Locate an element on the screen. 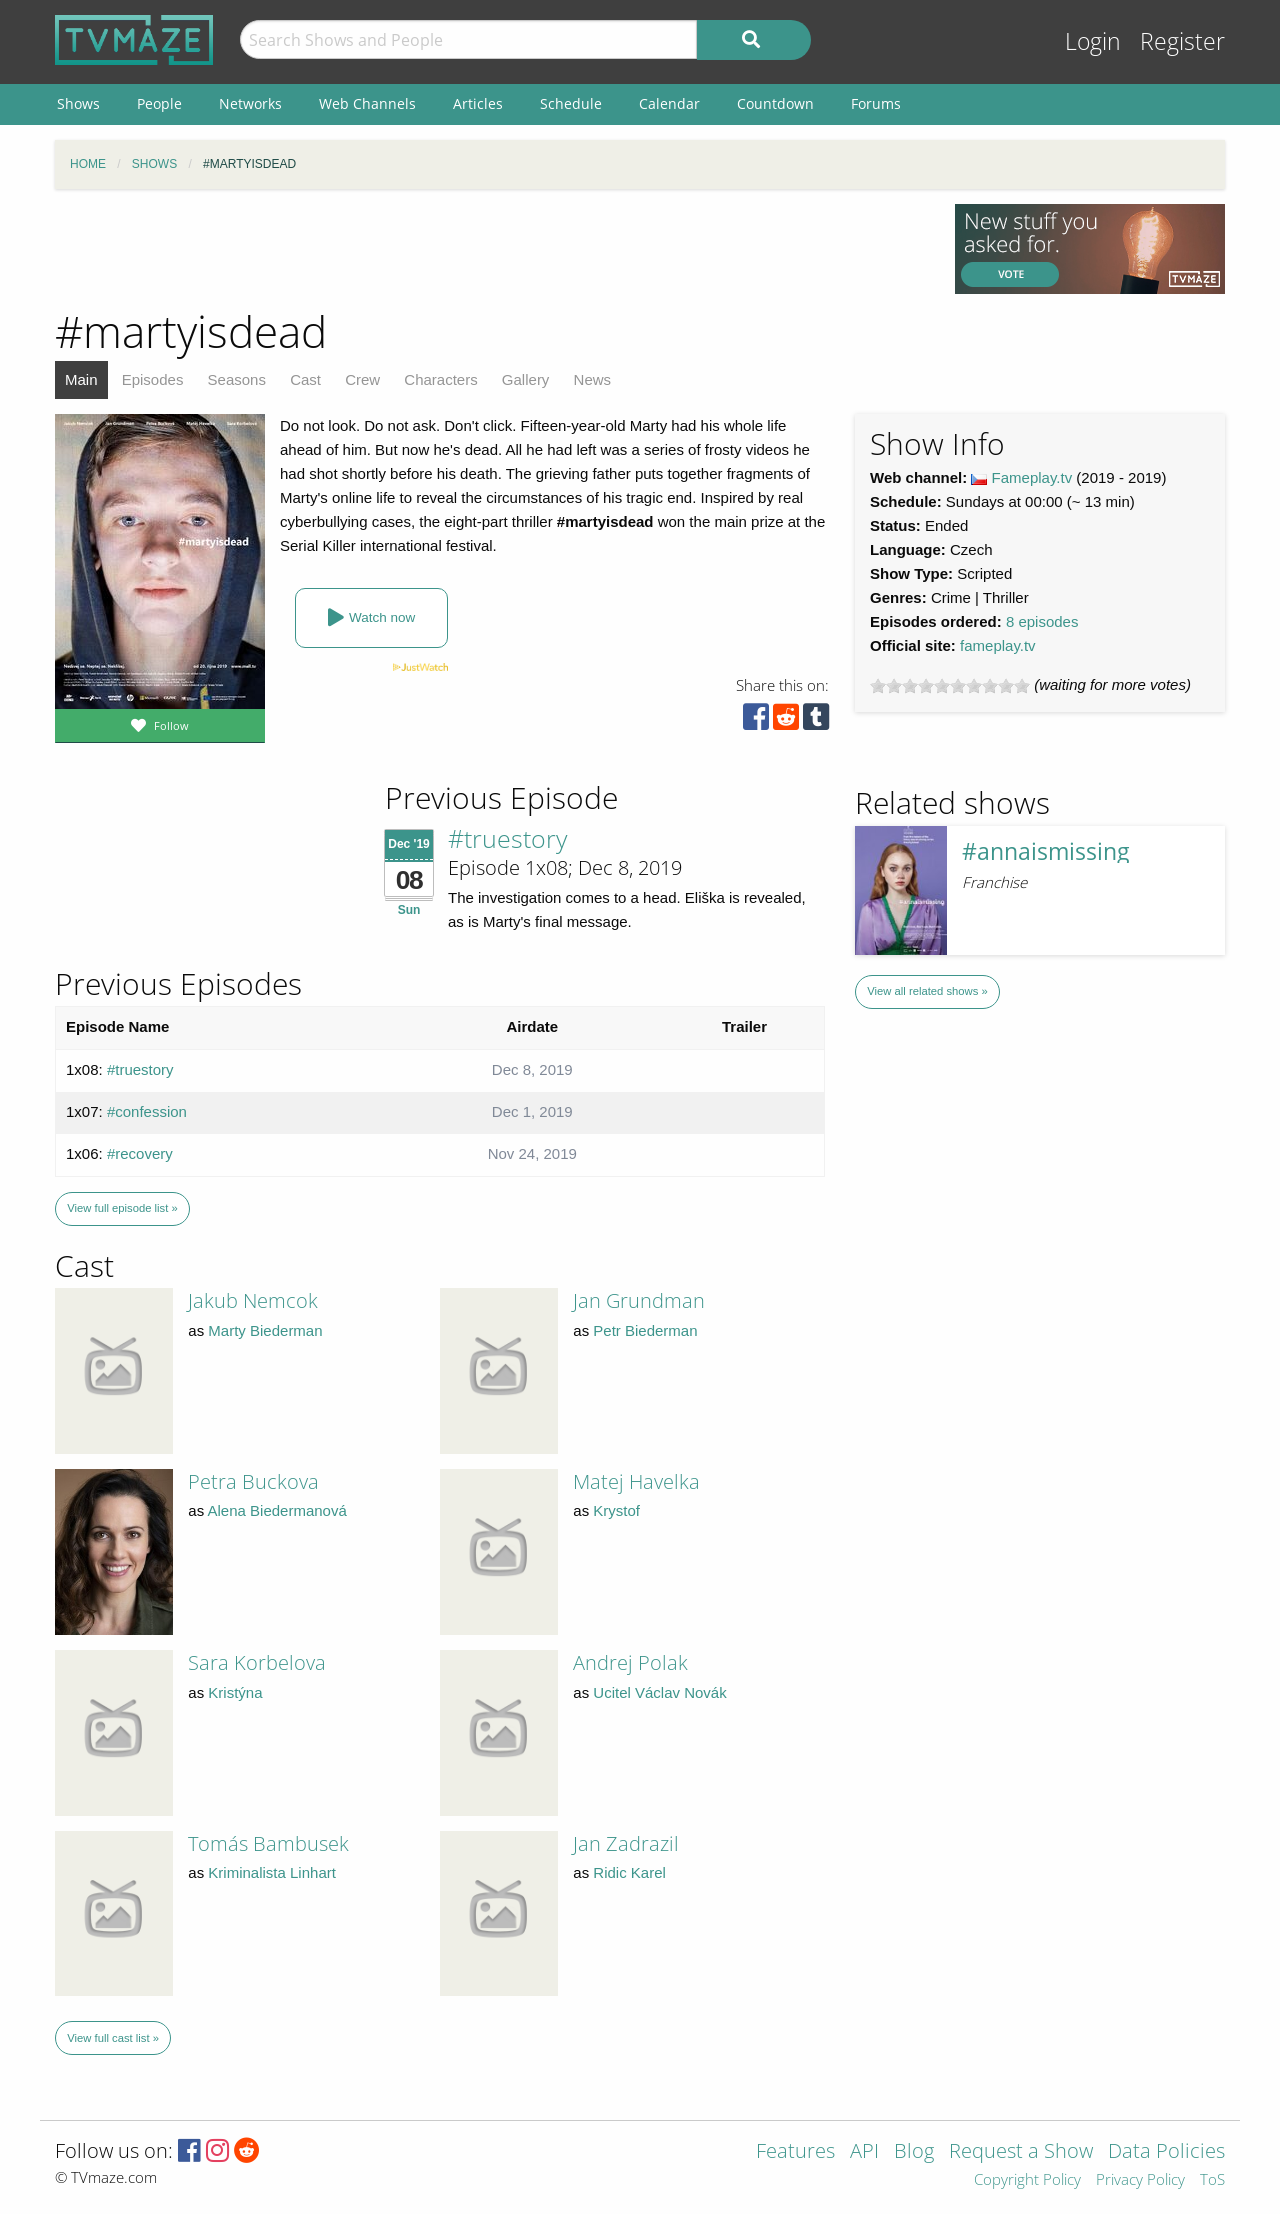 This screenshot has height=2214, width=1280. [slider] is located at coordinates (950, 686).